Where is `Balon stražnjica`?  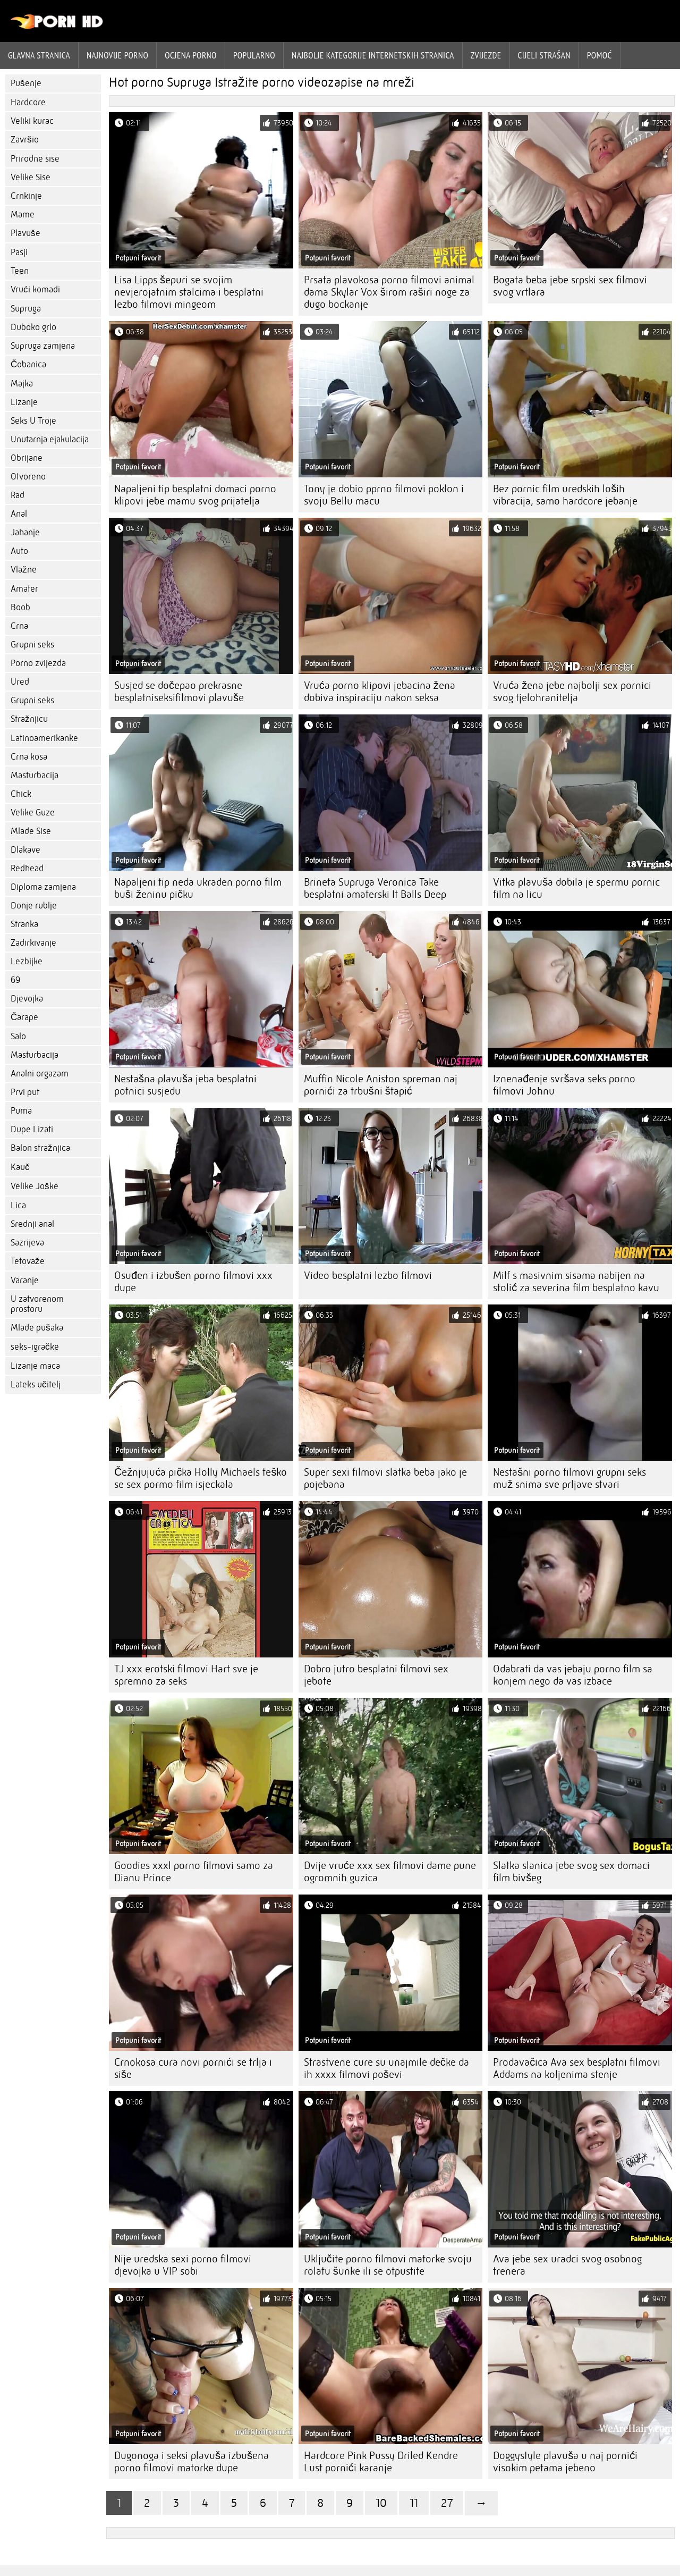 Balon stražnjica is located at coordinates (40, 1148).